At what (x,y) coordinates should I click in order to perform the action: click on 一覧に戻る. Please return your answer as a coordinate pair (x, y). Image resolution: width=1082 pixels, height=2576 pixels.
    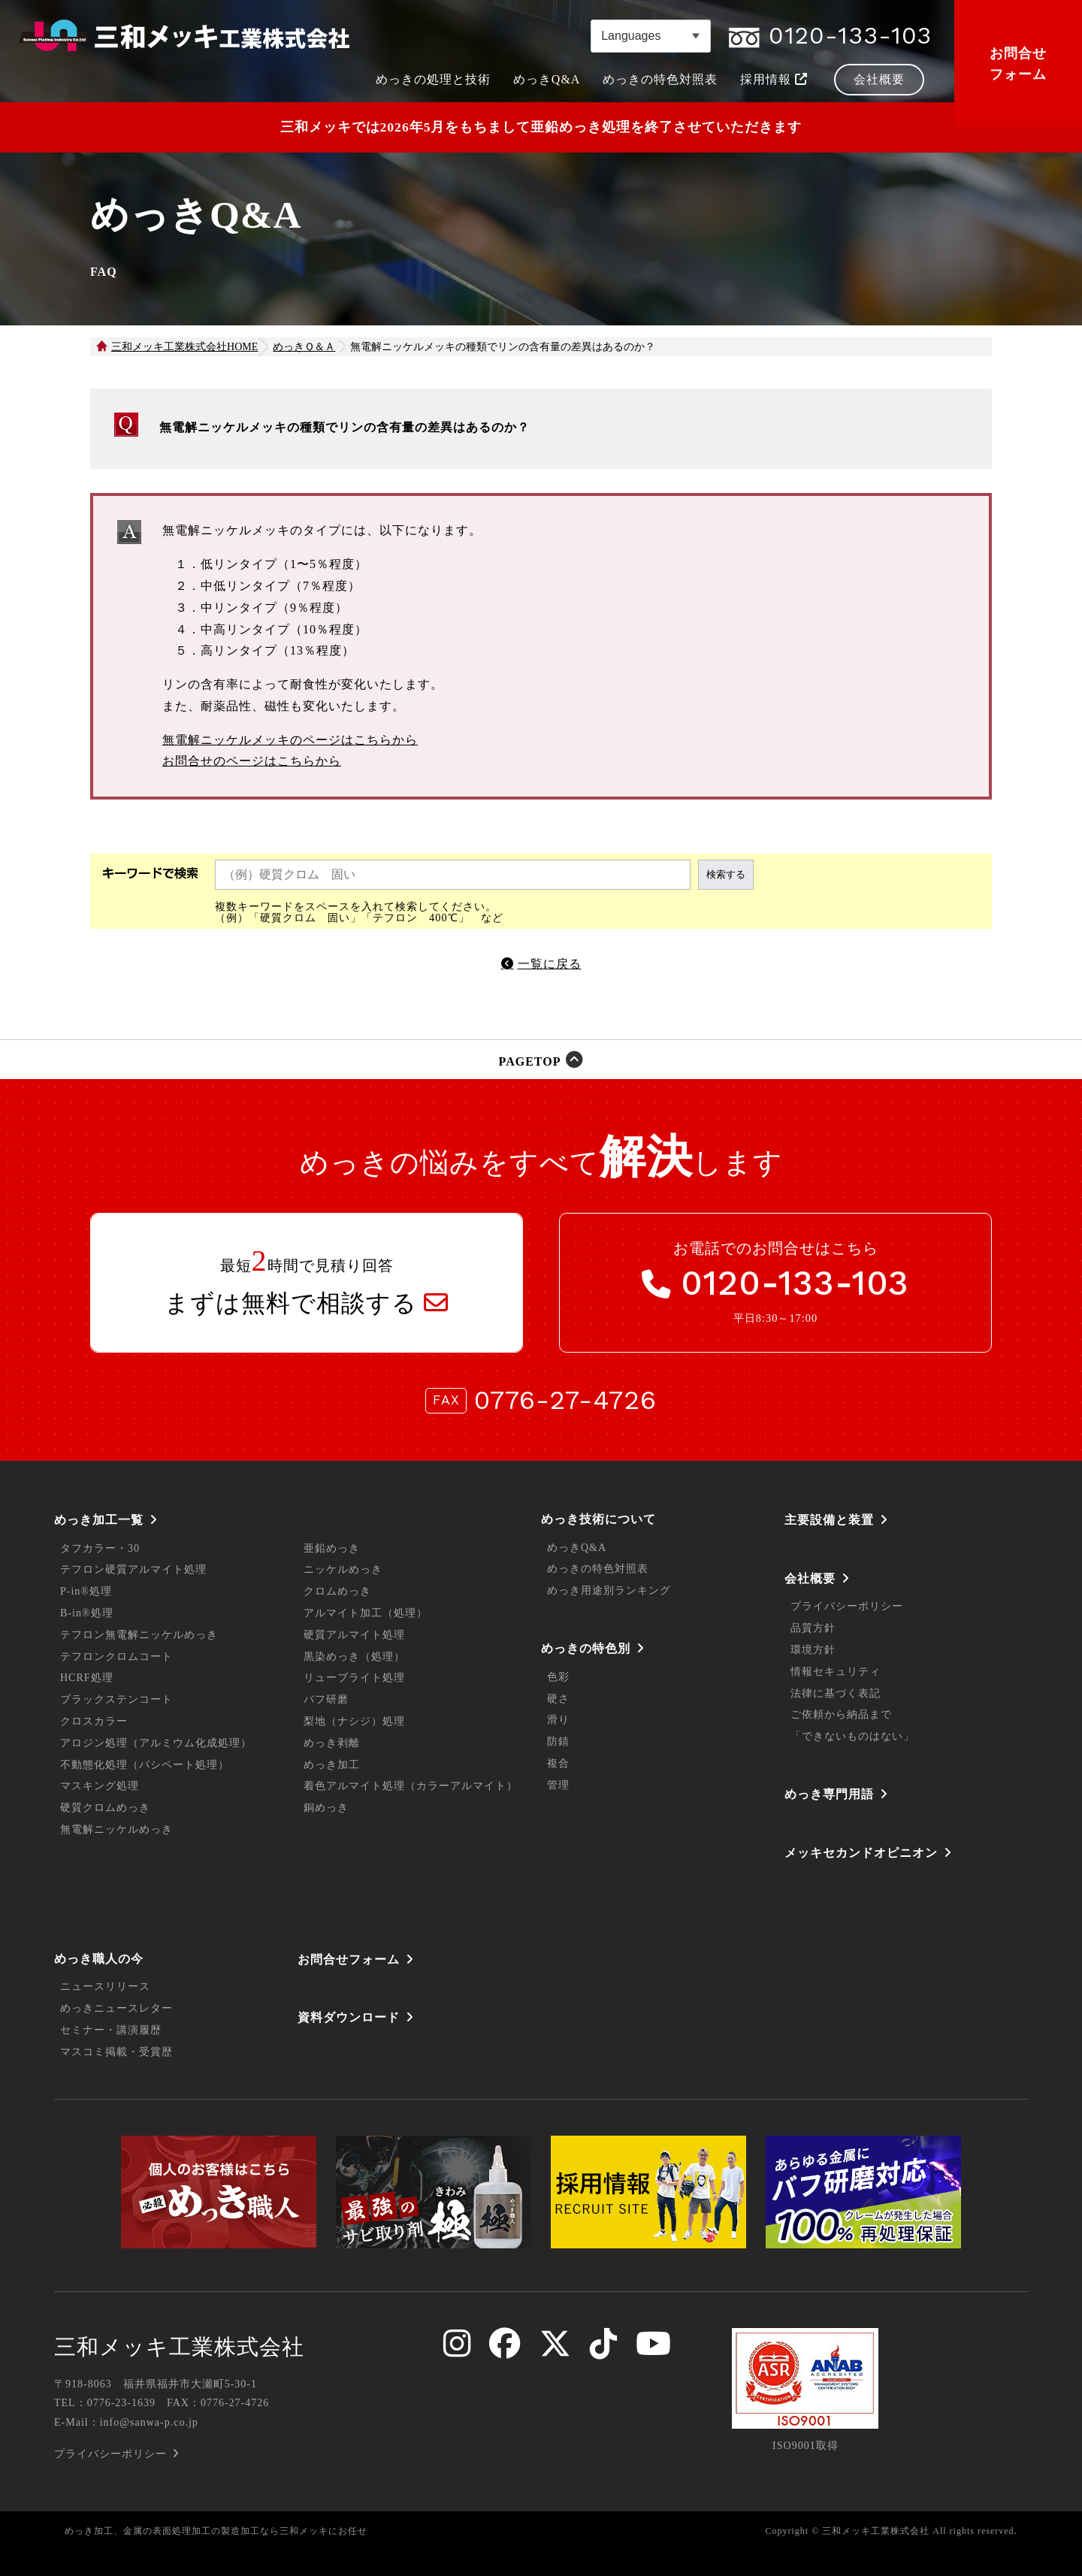
    Looking at the image, I should click on (550, 963).